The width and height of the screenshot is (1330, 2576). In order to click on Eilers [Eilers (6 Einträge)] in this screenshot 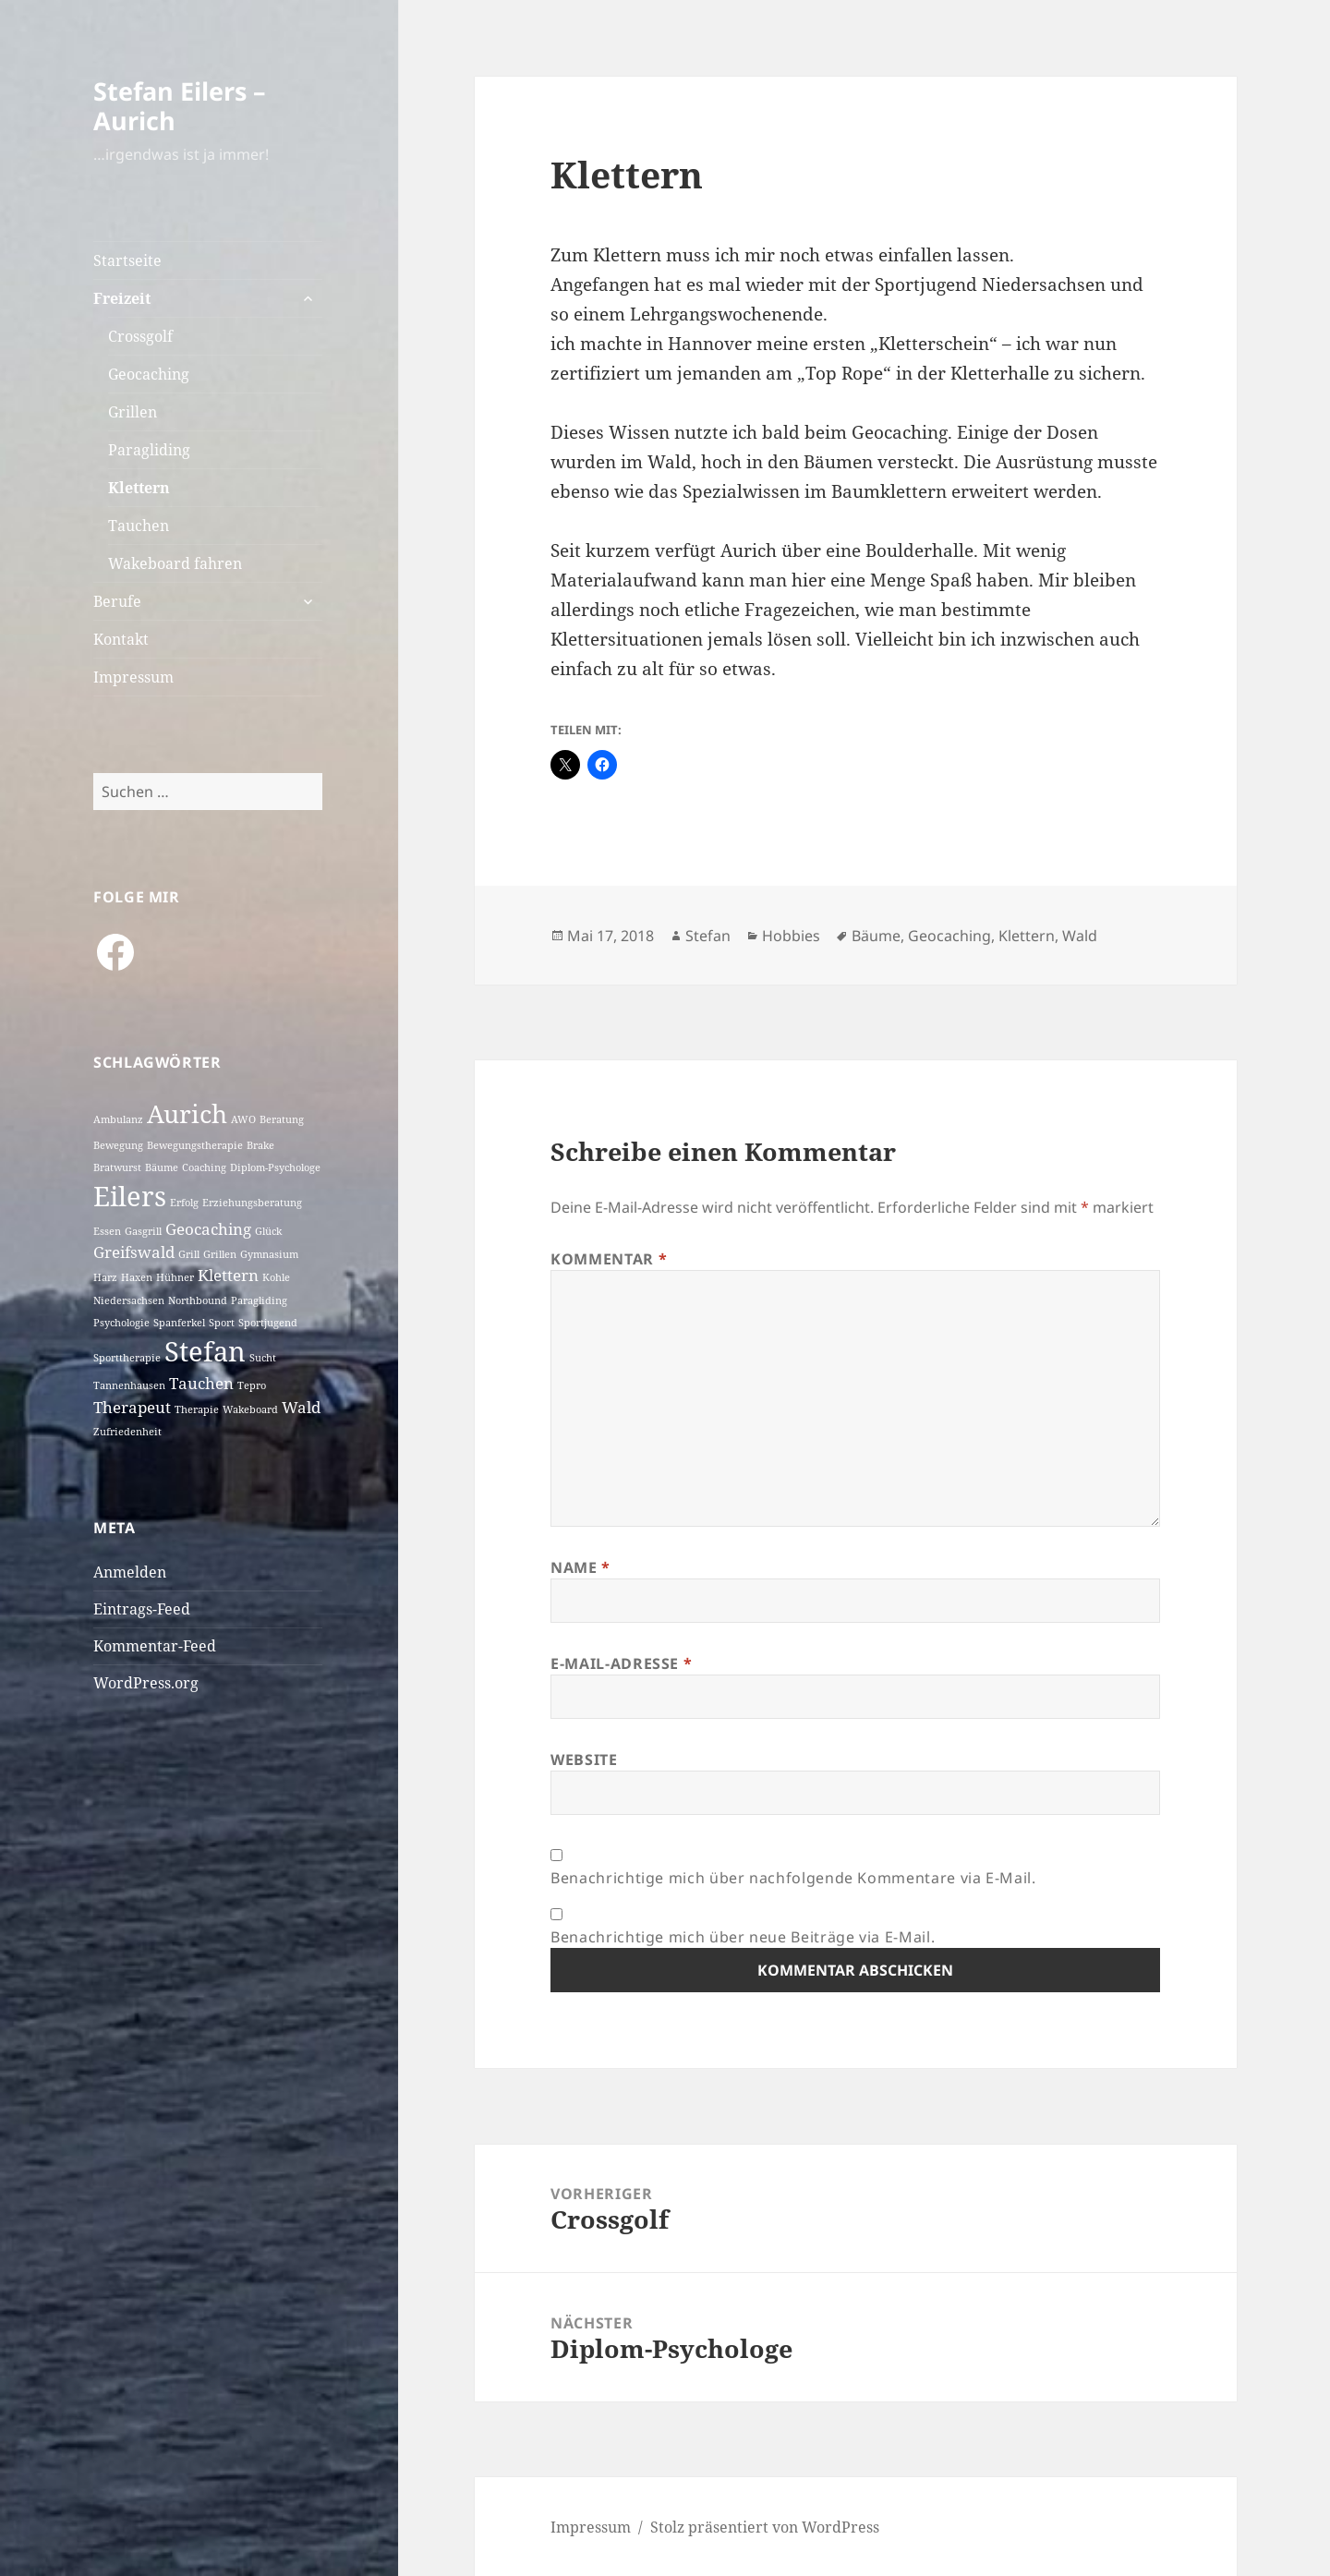, I will do `click(129, 1196)`.